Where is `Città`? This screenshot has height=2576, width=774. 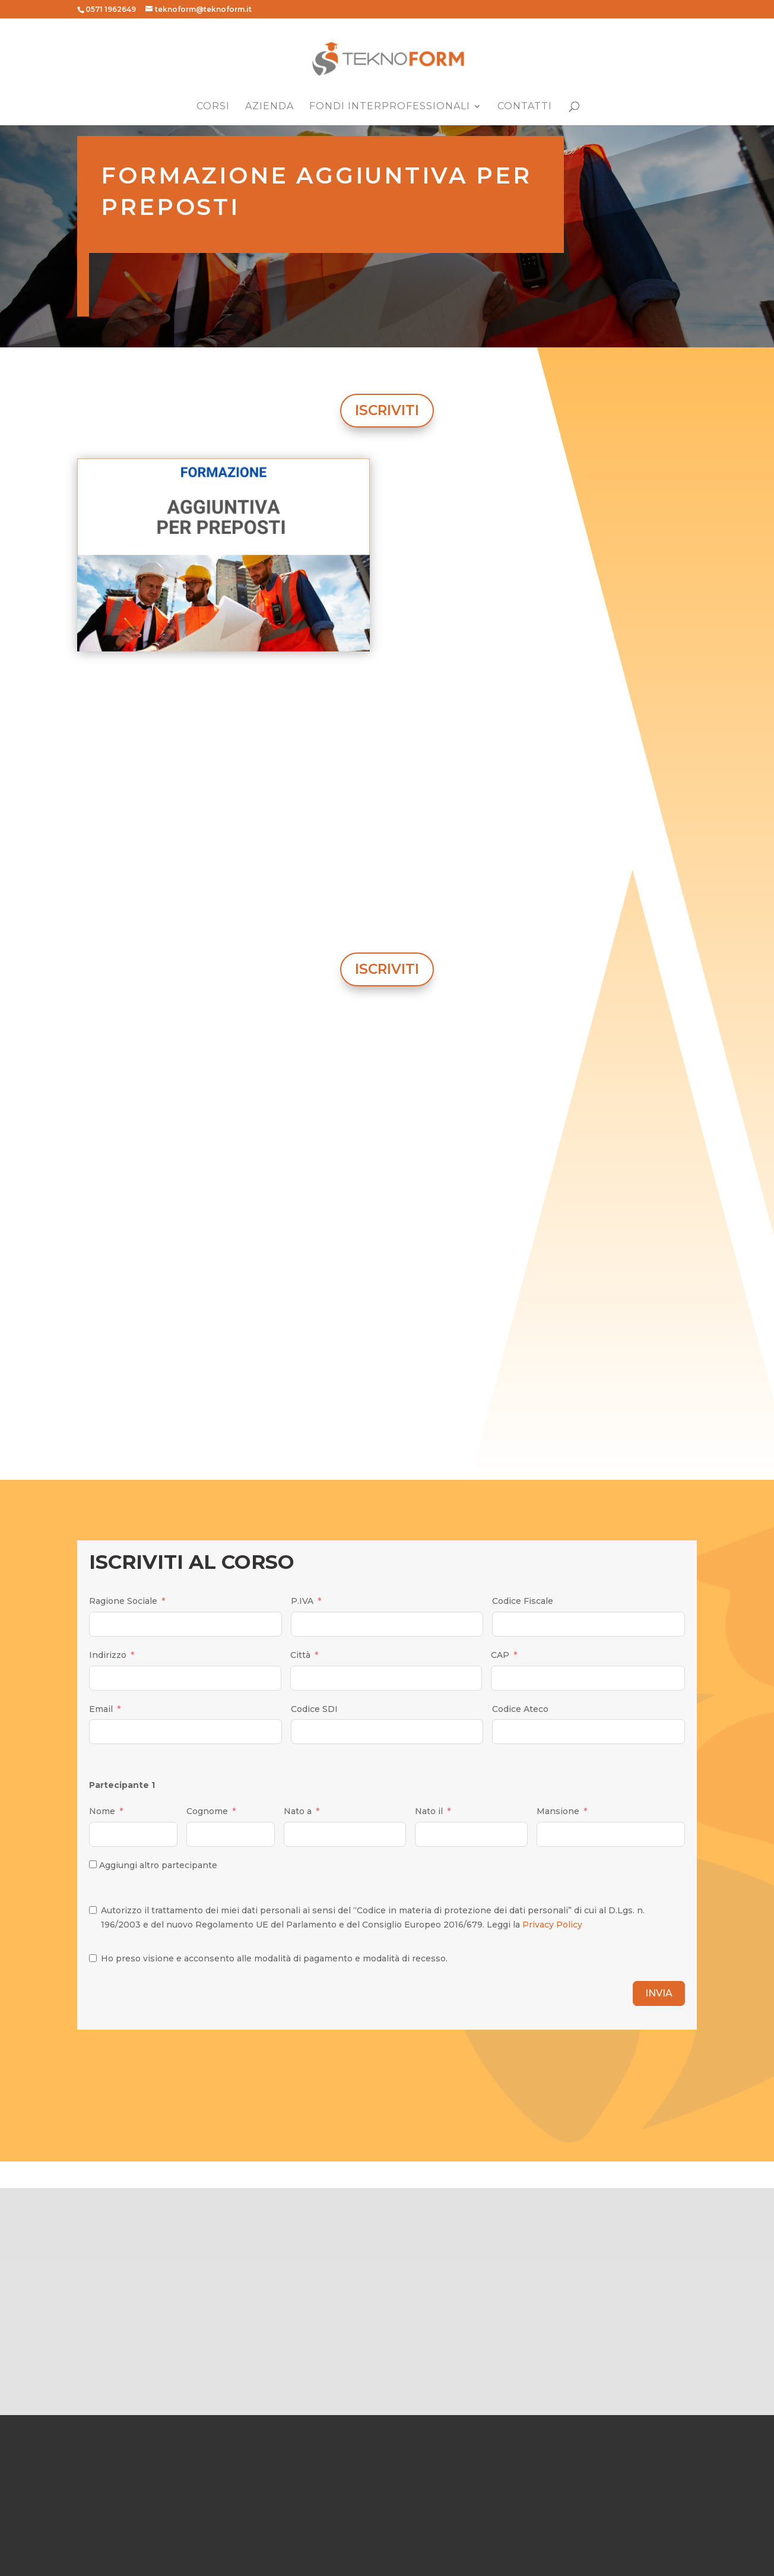 Città is located at coordinates (300, 1655).